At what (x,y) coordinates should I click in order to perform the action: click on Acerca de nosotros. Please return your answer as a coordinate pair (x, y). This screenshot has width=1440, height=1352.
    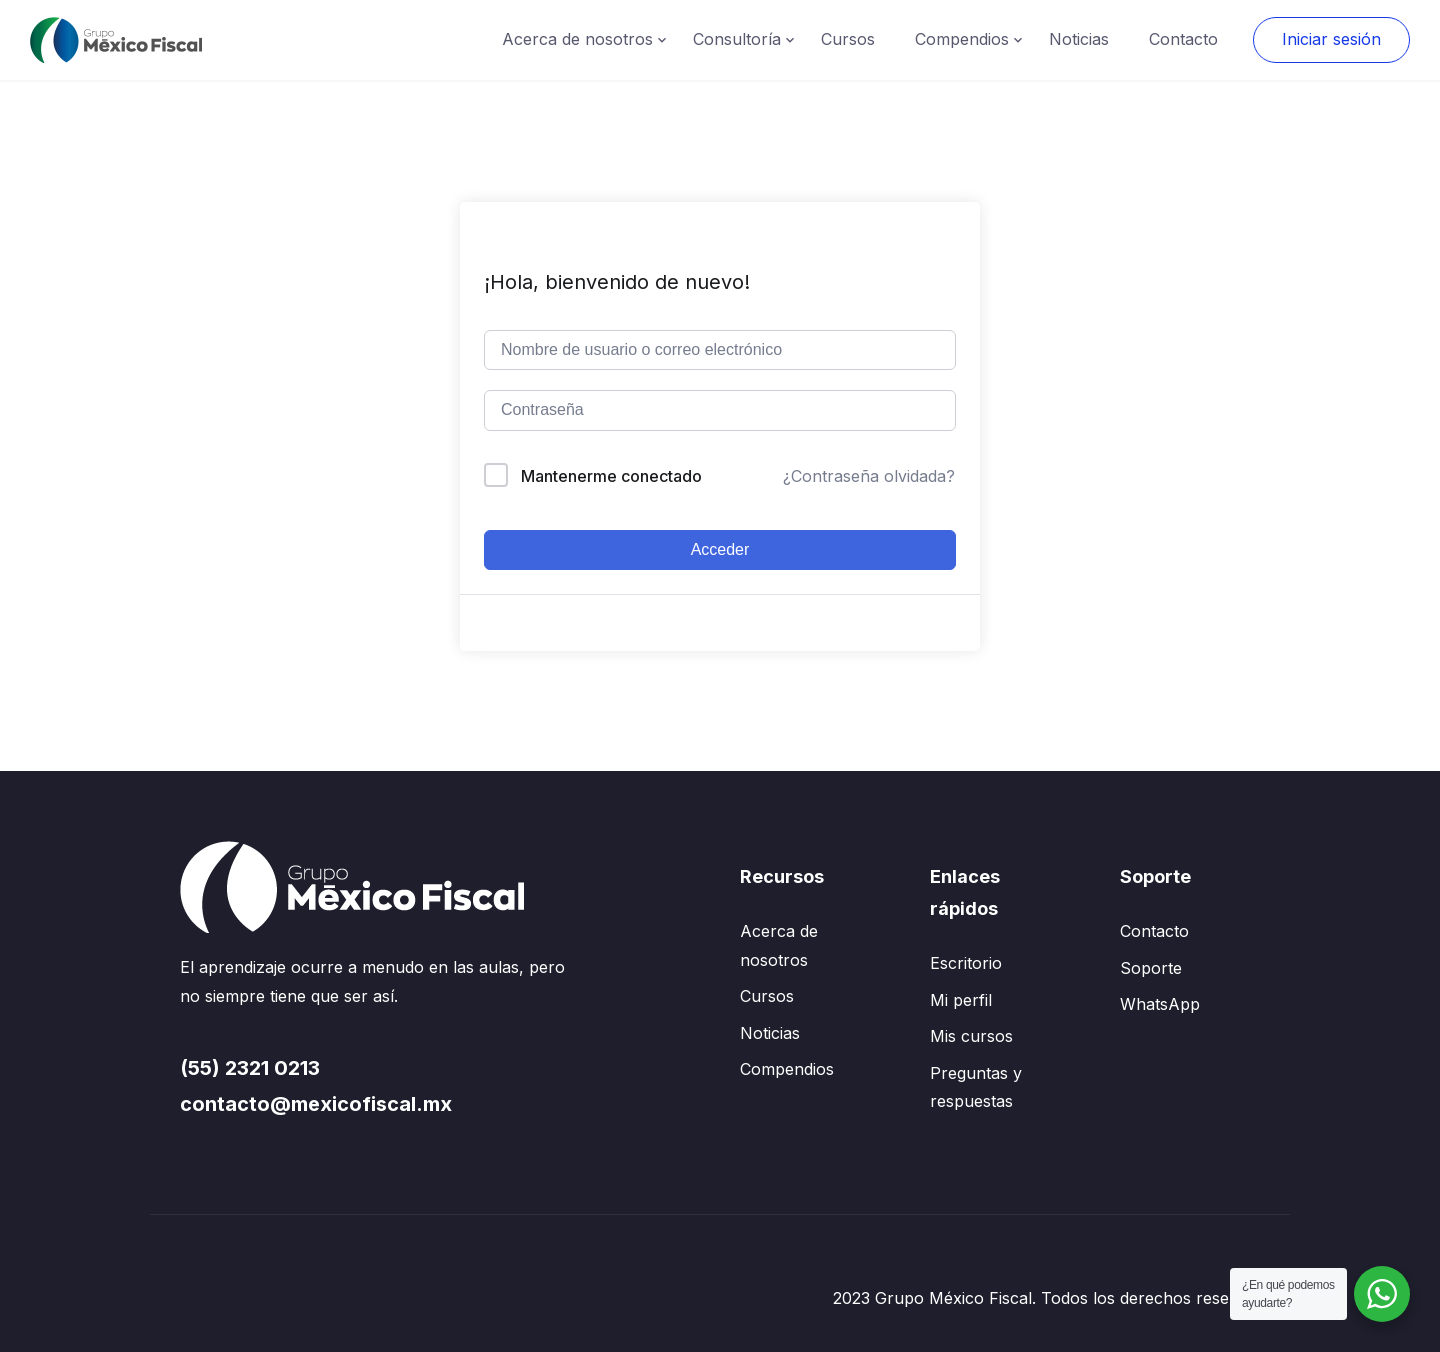
    Looking at the image, I should click on (577, 39).